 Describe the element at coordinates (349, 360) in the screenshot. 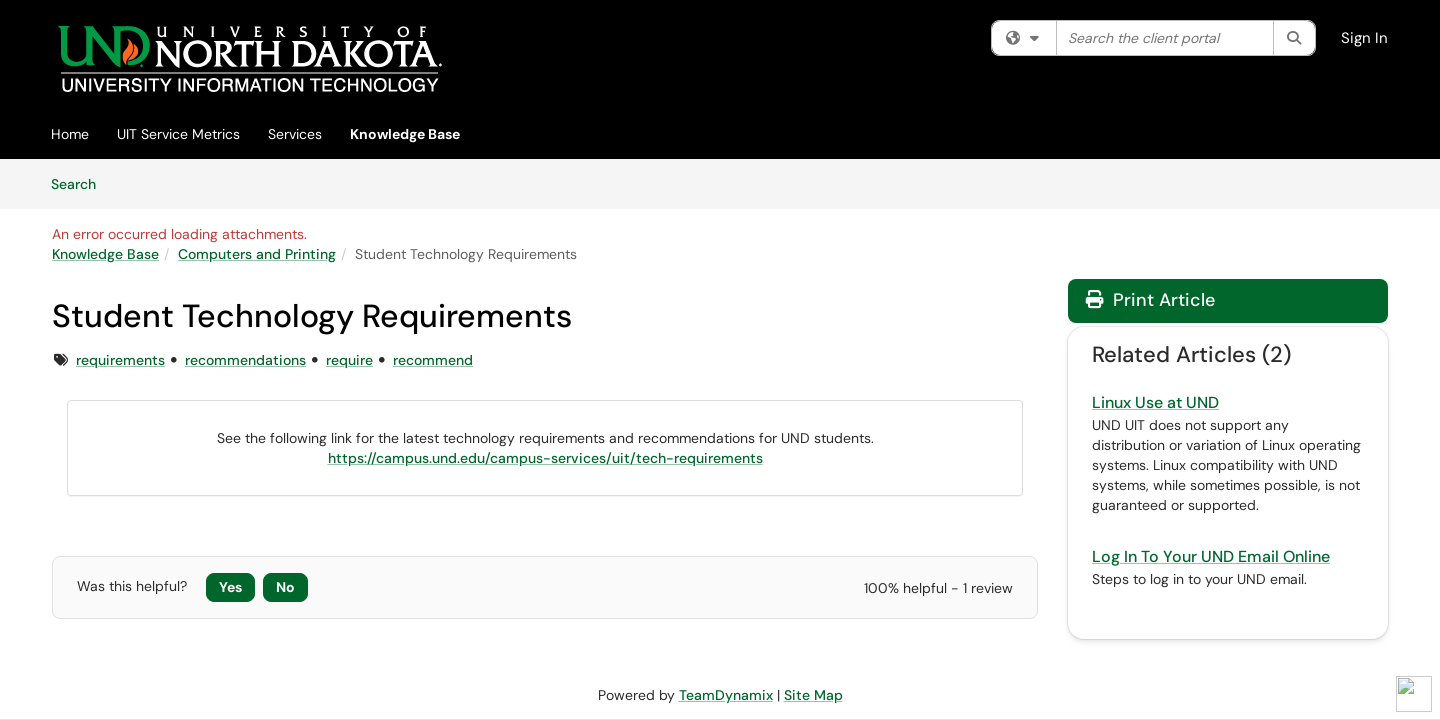

I see `require` at that location.